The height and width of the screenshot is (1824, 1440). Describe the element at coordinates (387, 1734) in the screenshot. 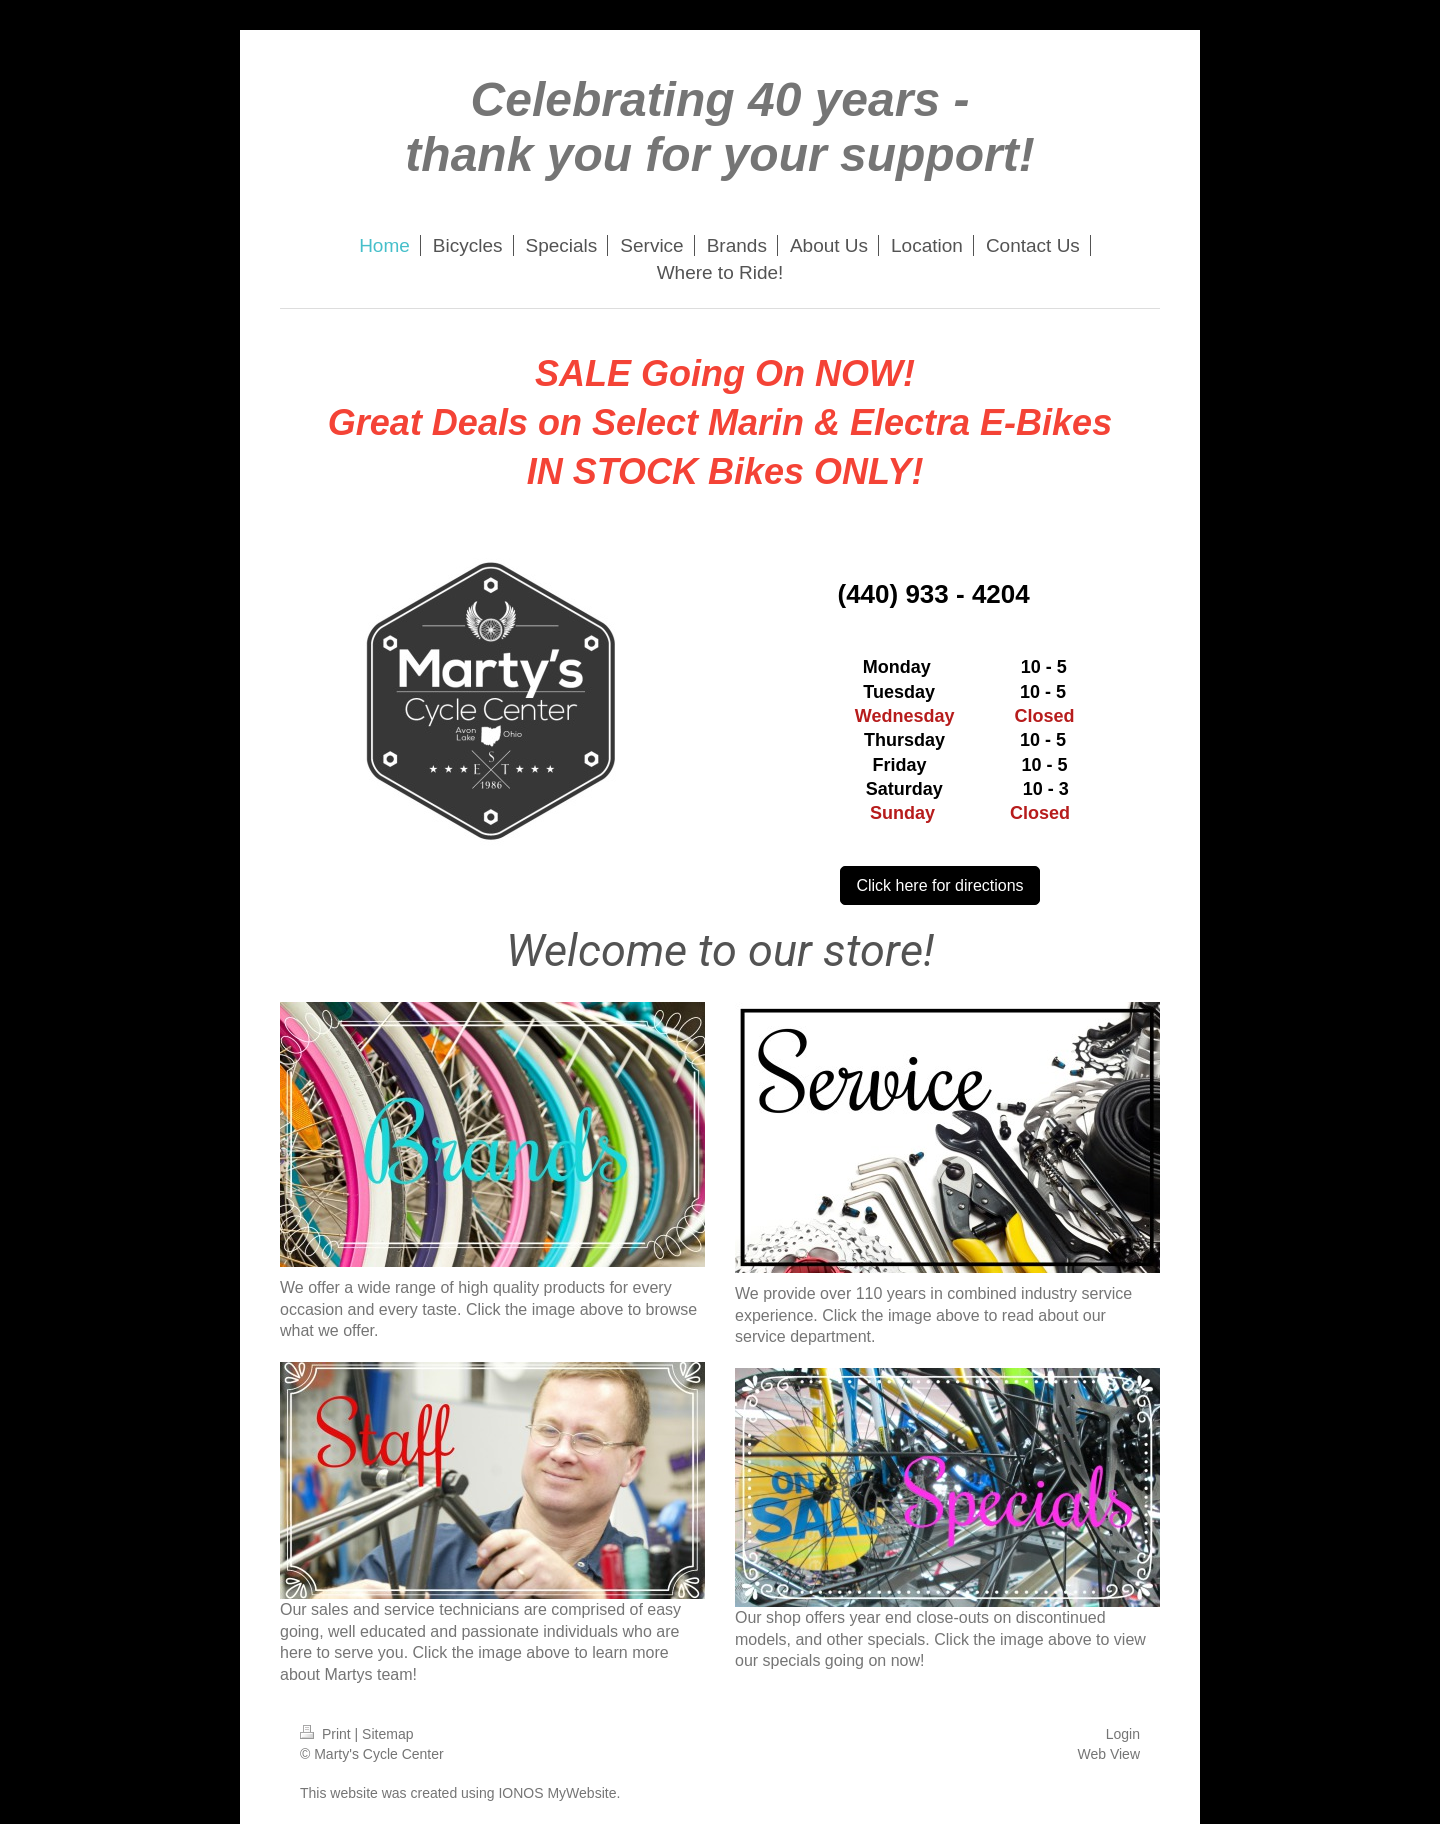

I see `Sitemap` at that location.